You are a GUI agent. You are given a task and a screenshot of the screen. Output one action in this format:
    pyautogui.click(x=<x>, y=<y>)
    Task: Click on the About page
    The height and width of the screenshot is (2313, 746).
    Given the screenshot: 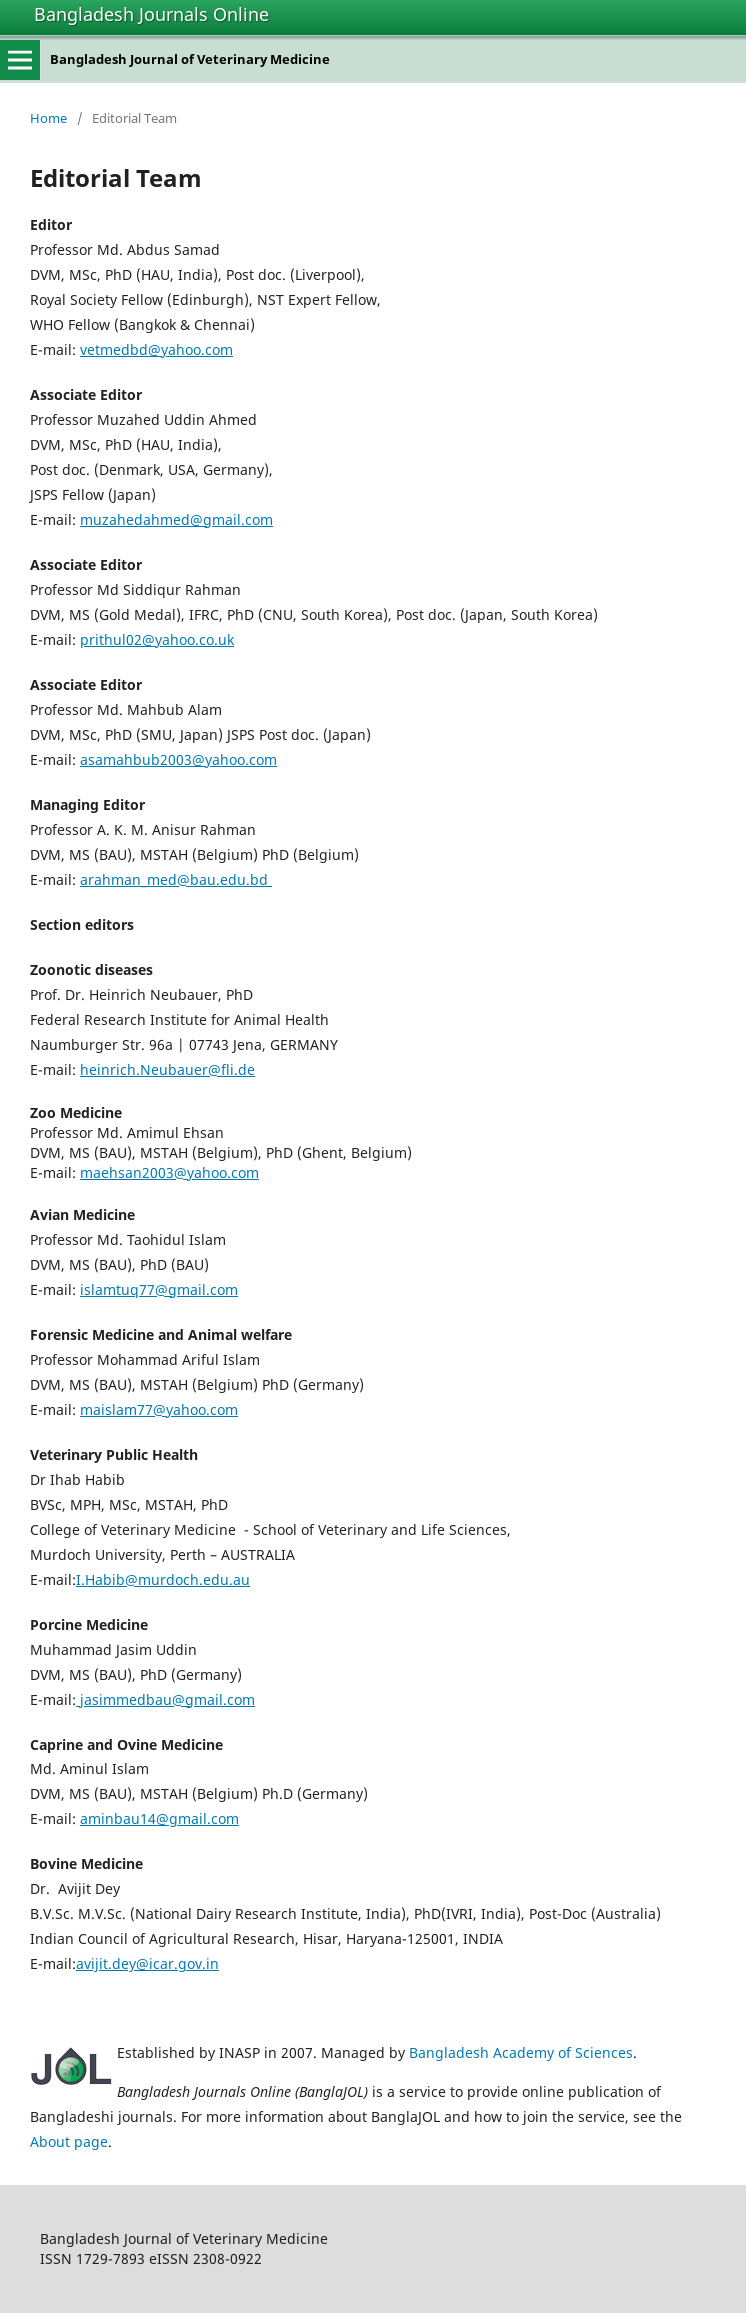 What is the action you would take?
    pyautogui.click(x=69, y=2141)
    